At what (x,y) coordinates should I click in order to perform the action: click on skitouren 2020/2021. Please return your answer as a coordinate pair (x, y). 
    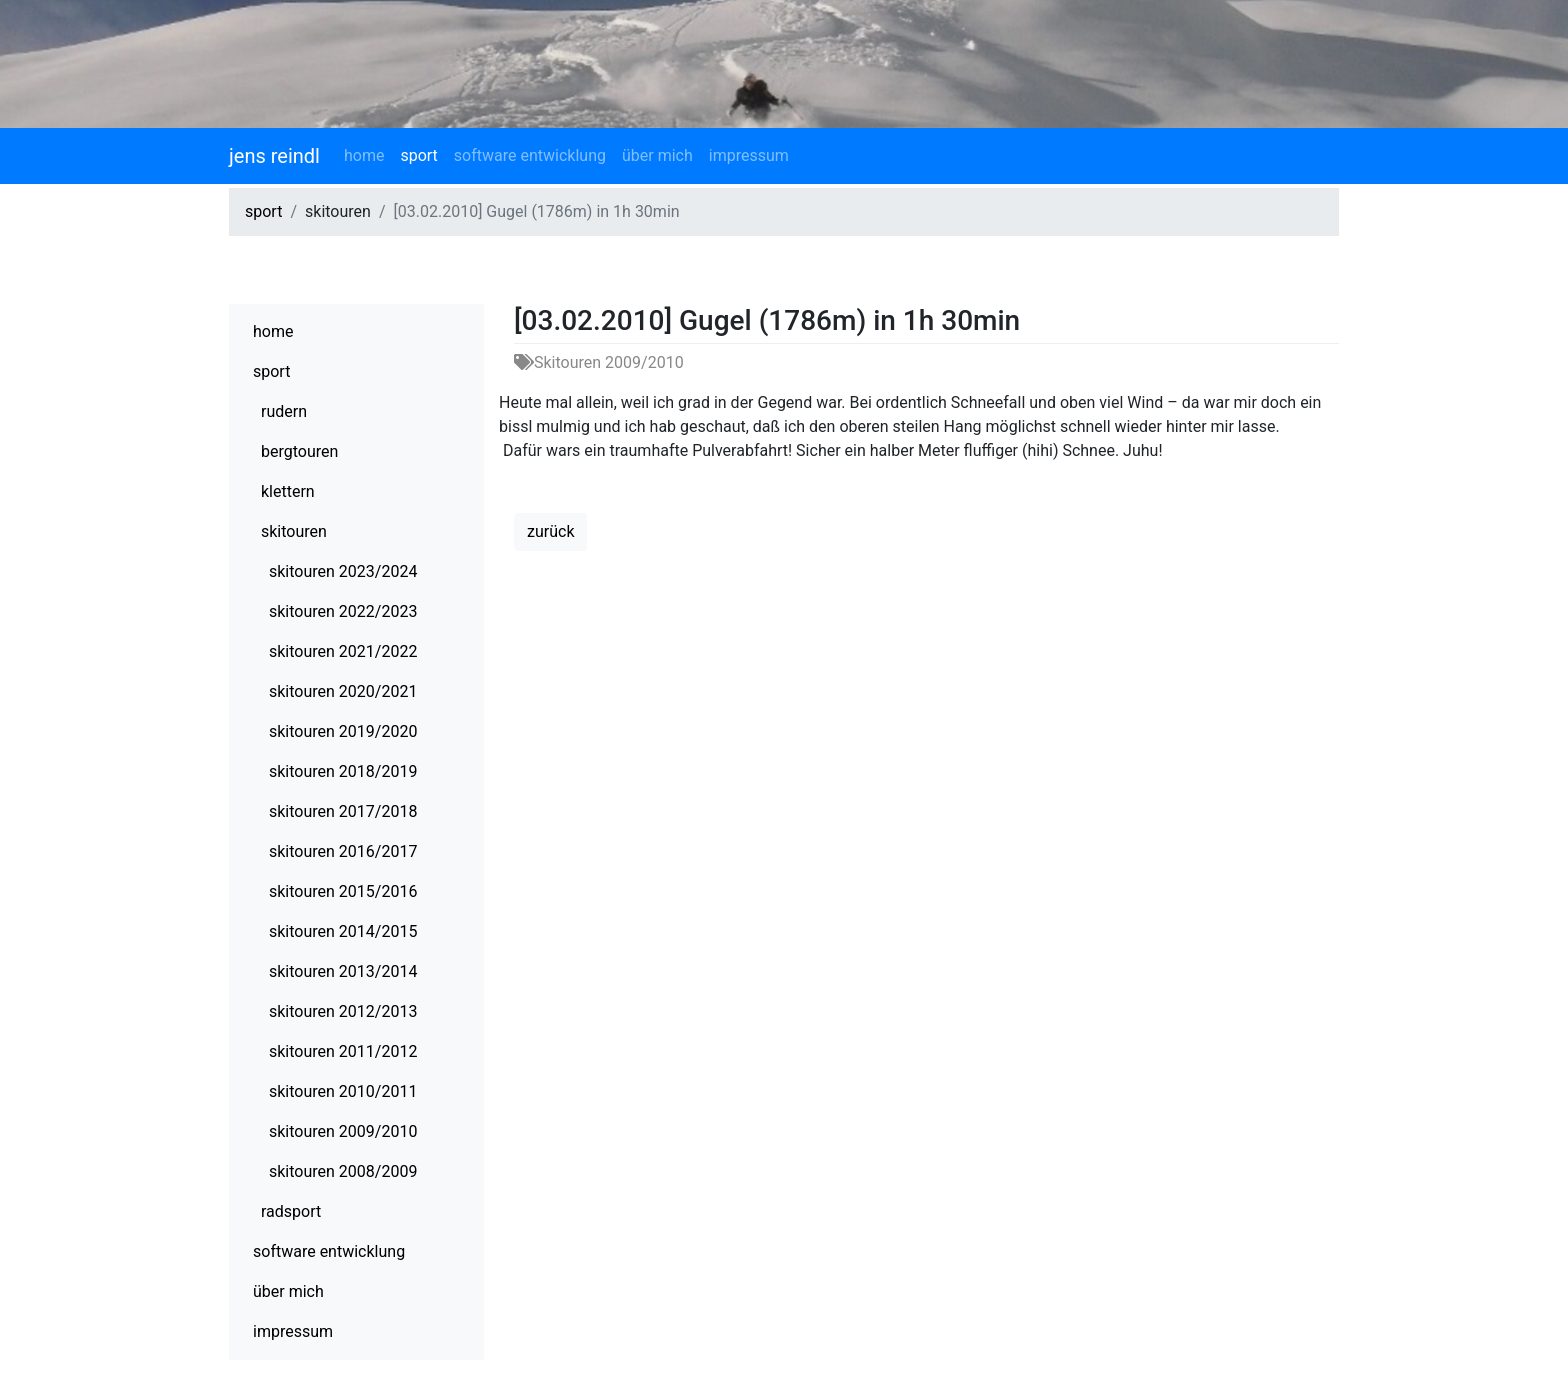
    Looking at the image, I should click on (343, 691).